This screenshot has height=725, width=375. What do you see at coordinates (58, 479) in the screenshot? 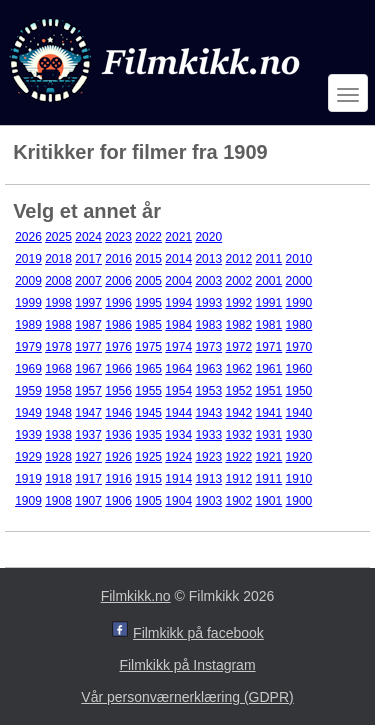
I see `1918` at bounding box center [58, 479].